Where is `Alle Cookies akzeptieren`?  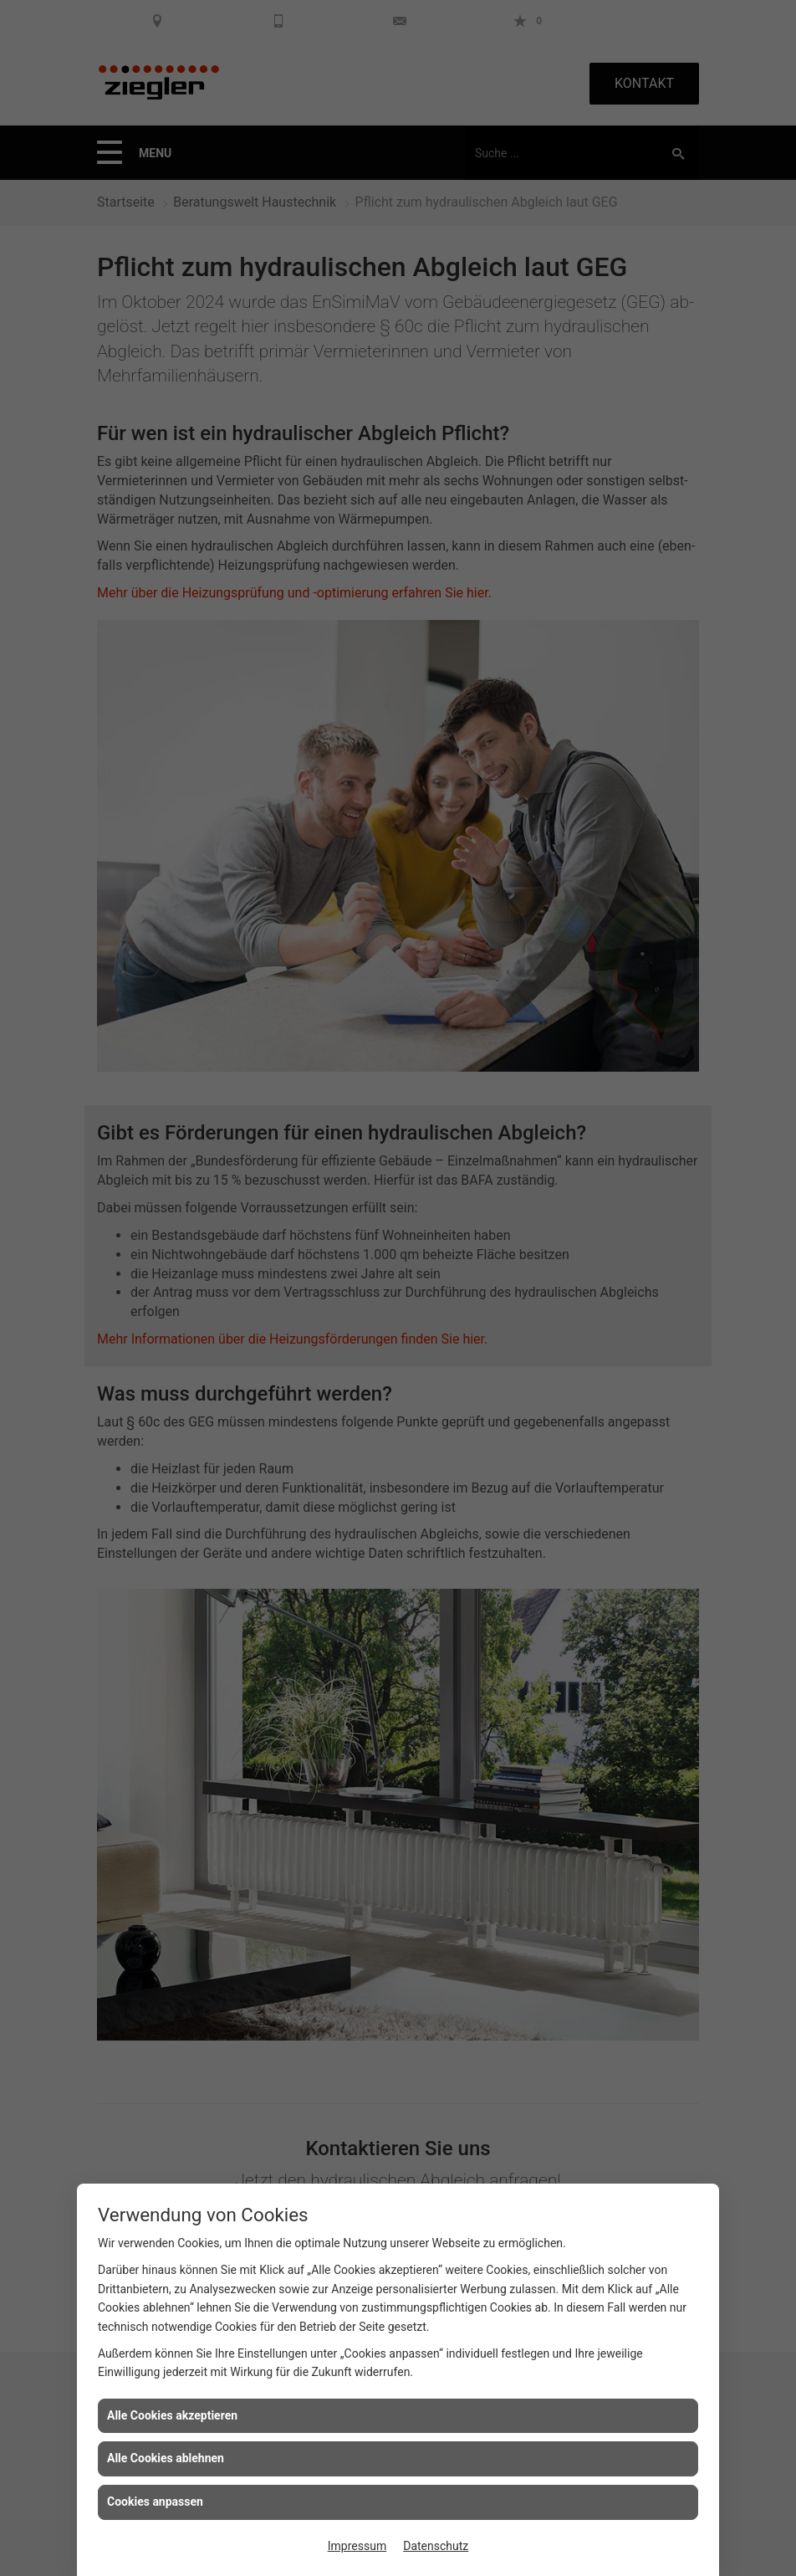 Alle Cookies akzeptieren is located at coordinates (172, 2415).